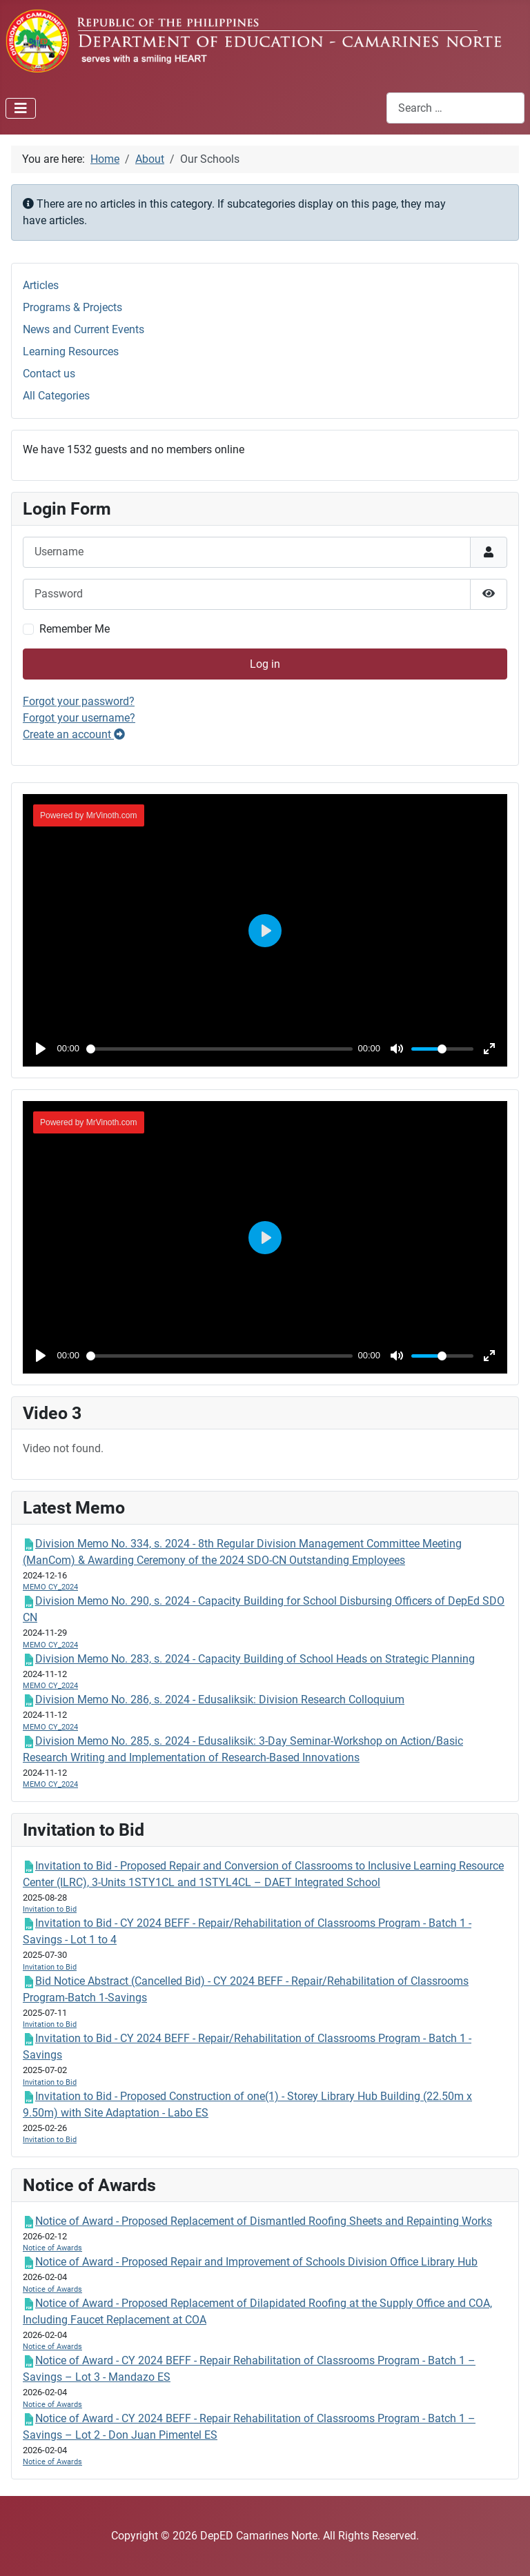  Describe the element at coordinates (79, 701) in the screenshot. I see `Forgot your password?` at that location.